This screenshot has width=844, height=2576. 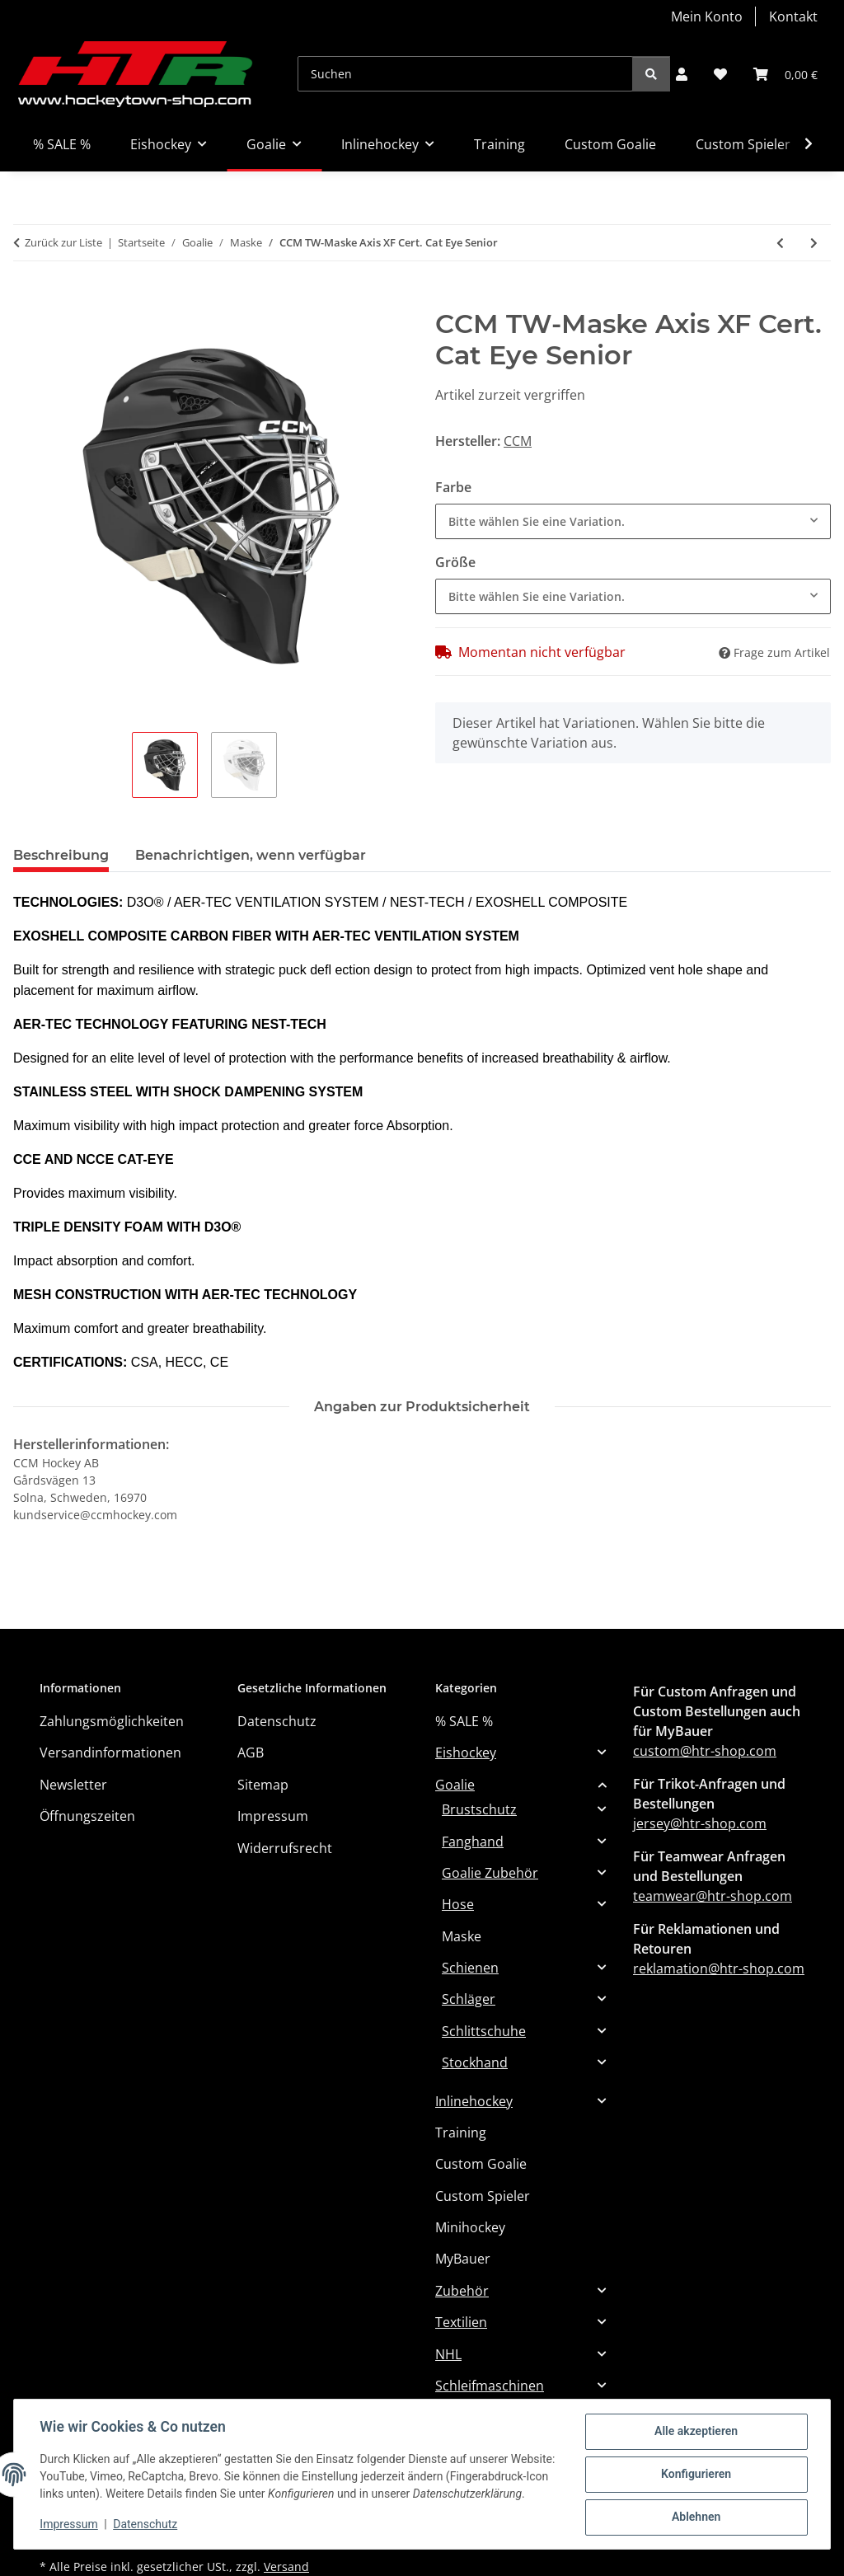 I want to click on Mein Konto, so click(x=707, y=16).